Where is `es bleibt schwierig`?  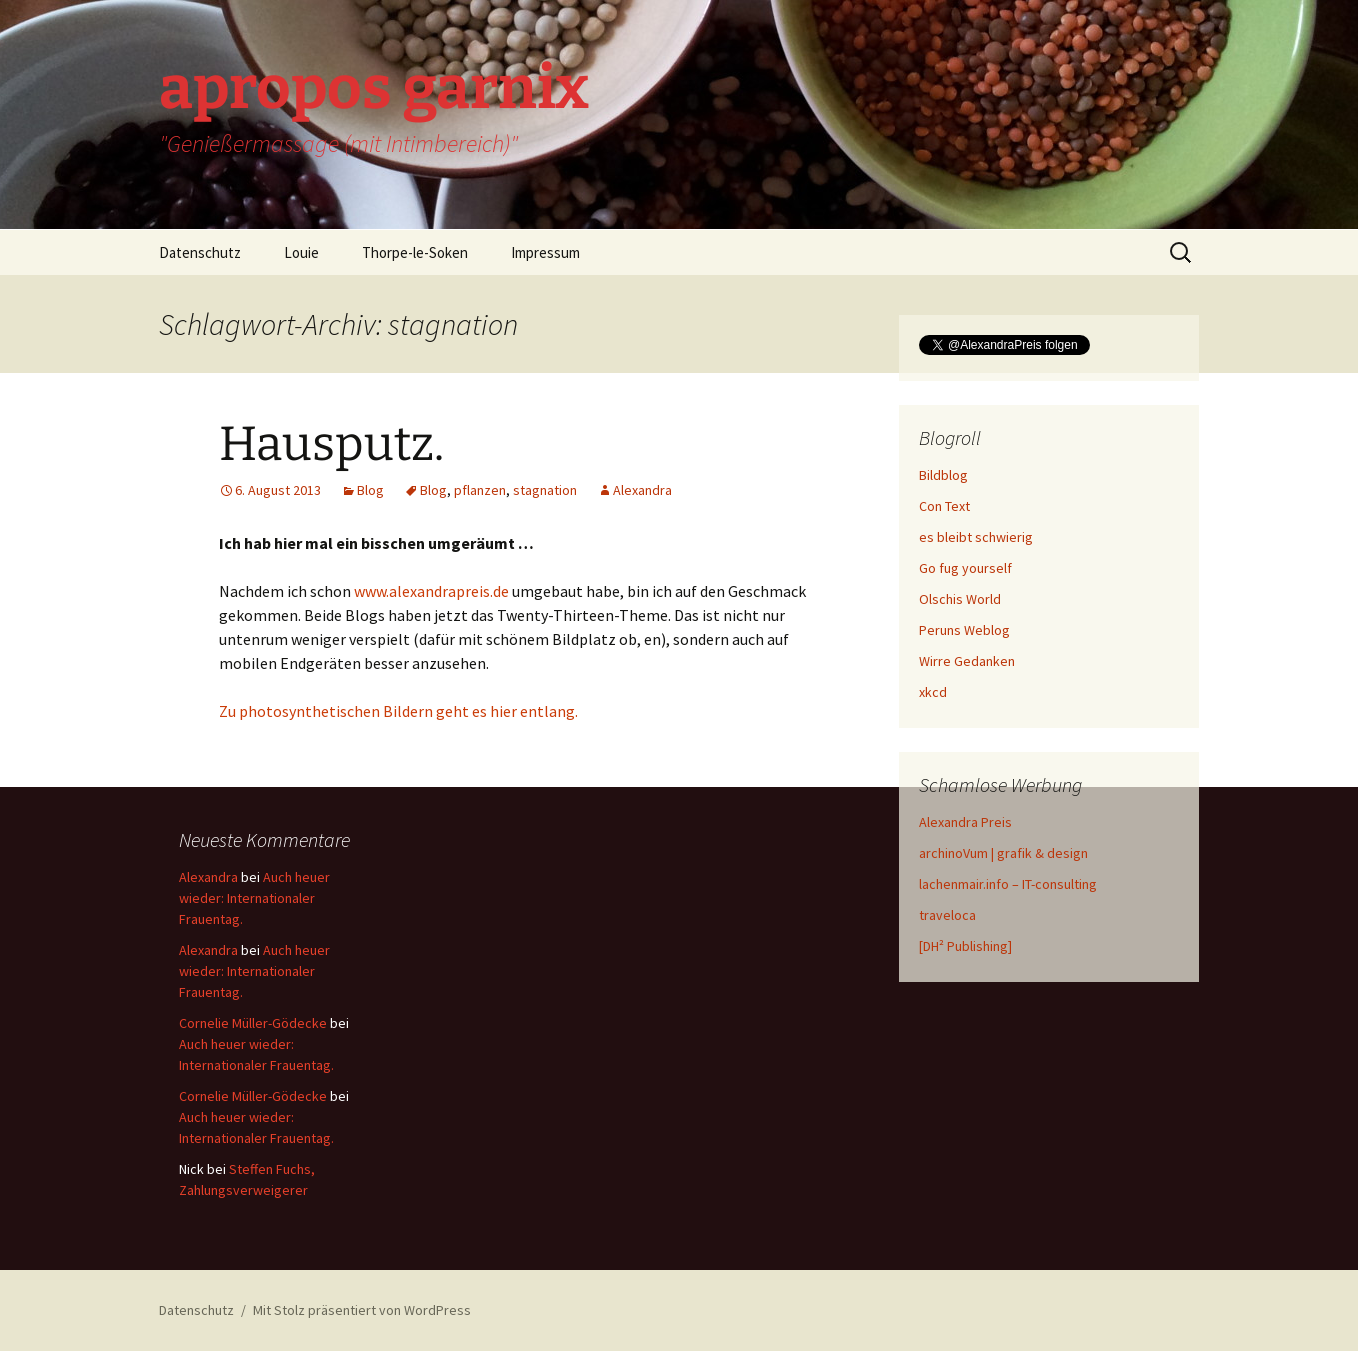 es bleibt schwierig is located at coordinates (976, 537).